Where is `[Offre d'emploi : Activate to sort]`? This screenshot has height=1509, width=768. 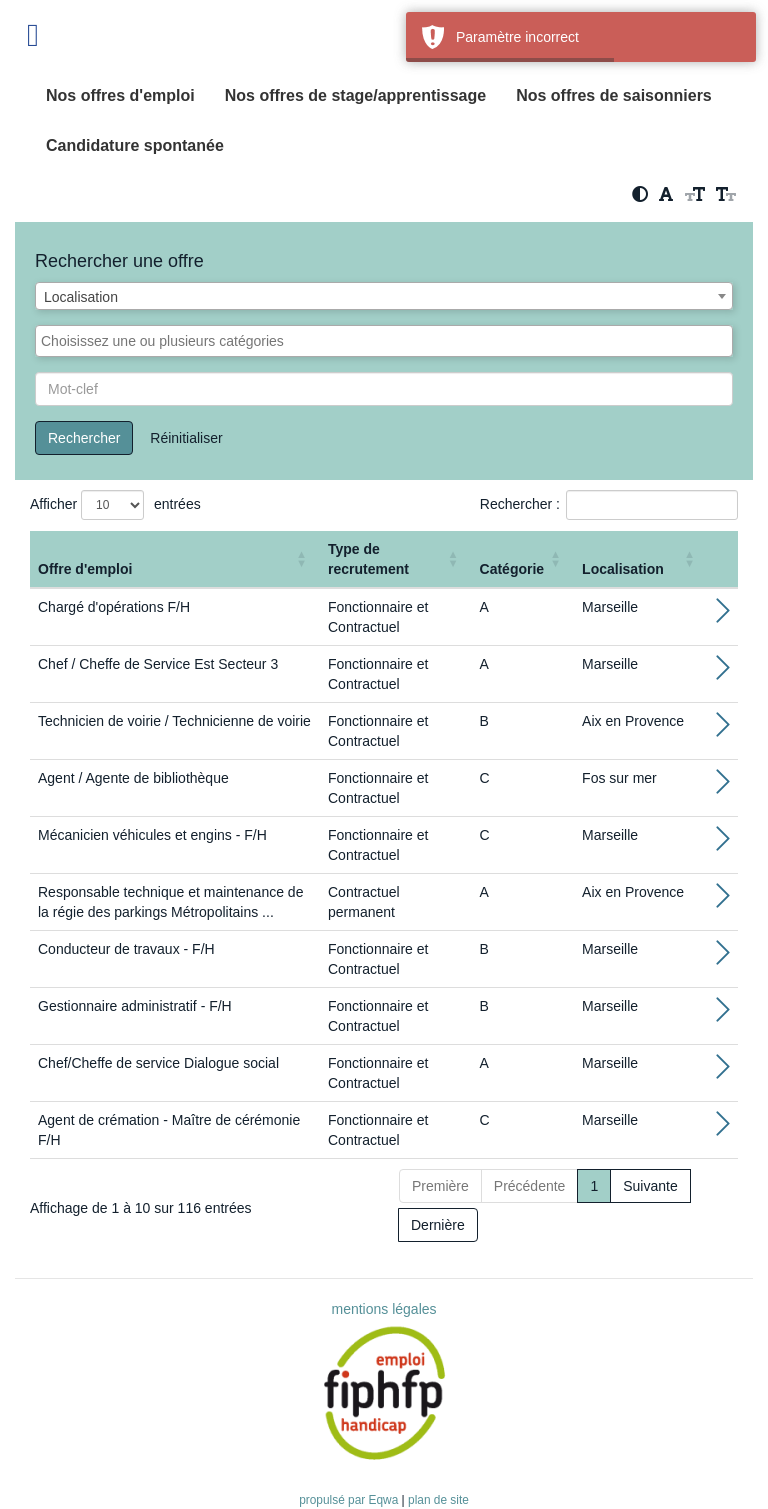
[Offre d'emploi : Activate to sort] is located at coordinates (175, 559).